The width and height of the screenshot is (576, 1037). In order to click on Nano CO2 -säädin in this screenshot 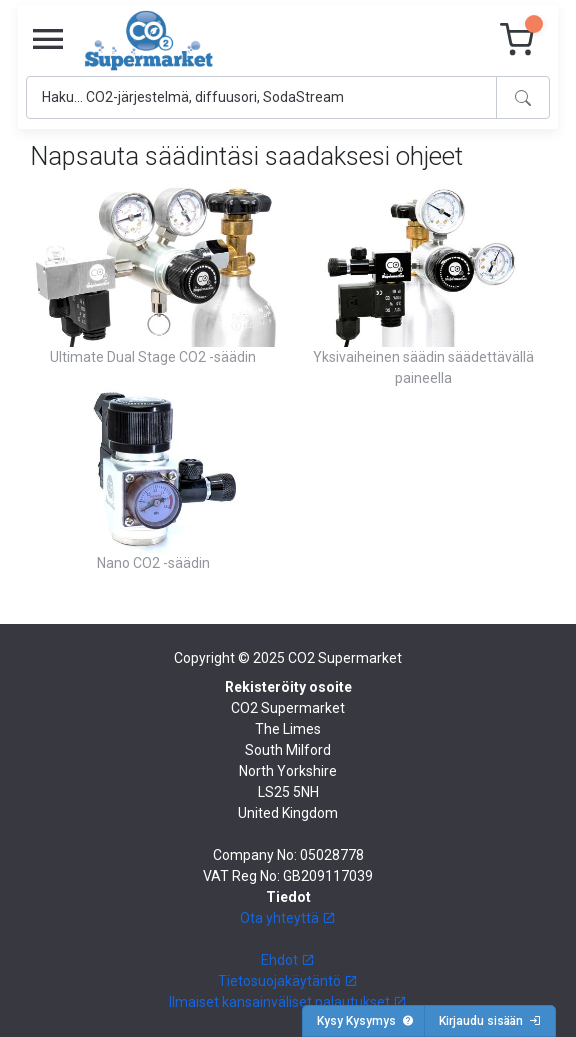, I will do `click(153, 563)`.